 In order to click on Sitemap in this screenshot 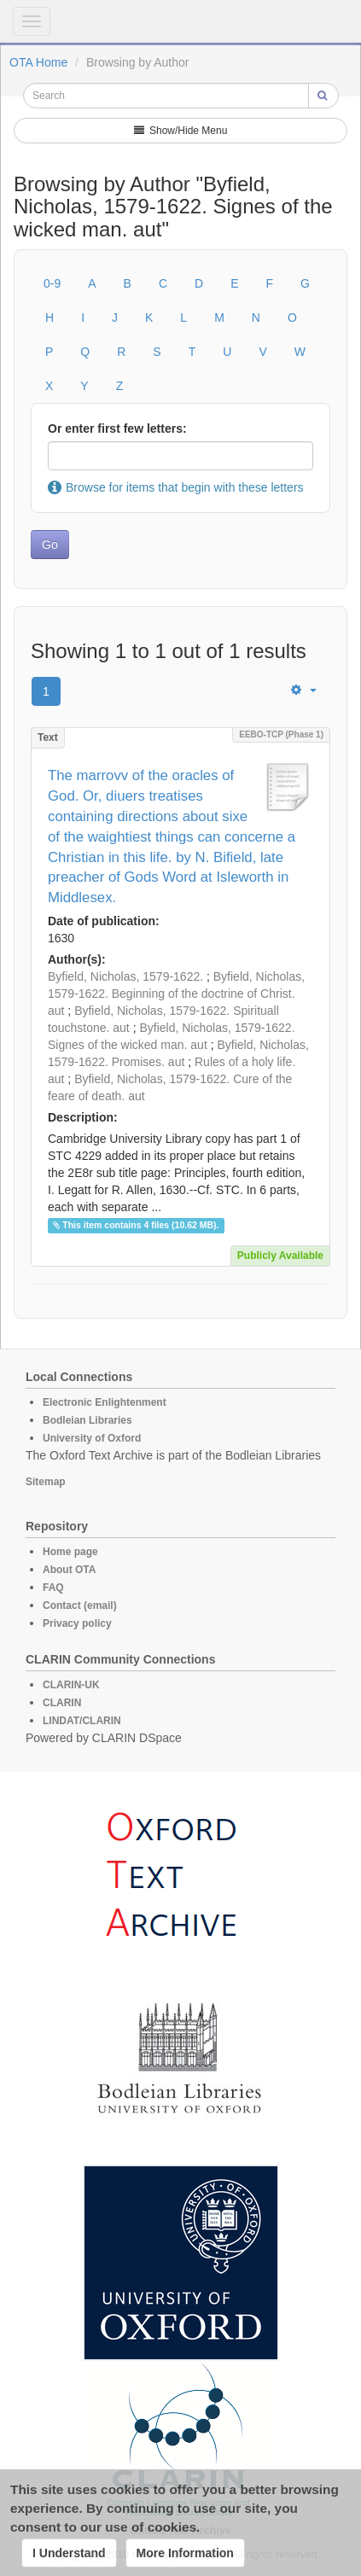, I will do `click(46, 1482)`.